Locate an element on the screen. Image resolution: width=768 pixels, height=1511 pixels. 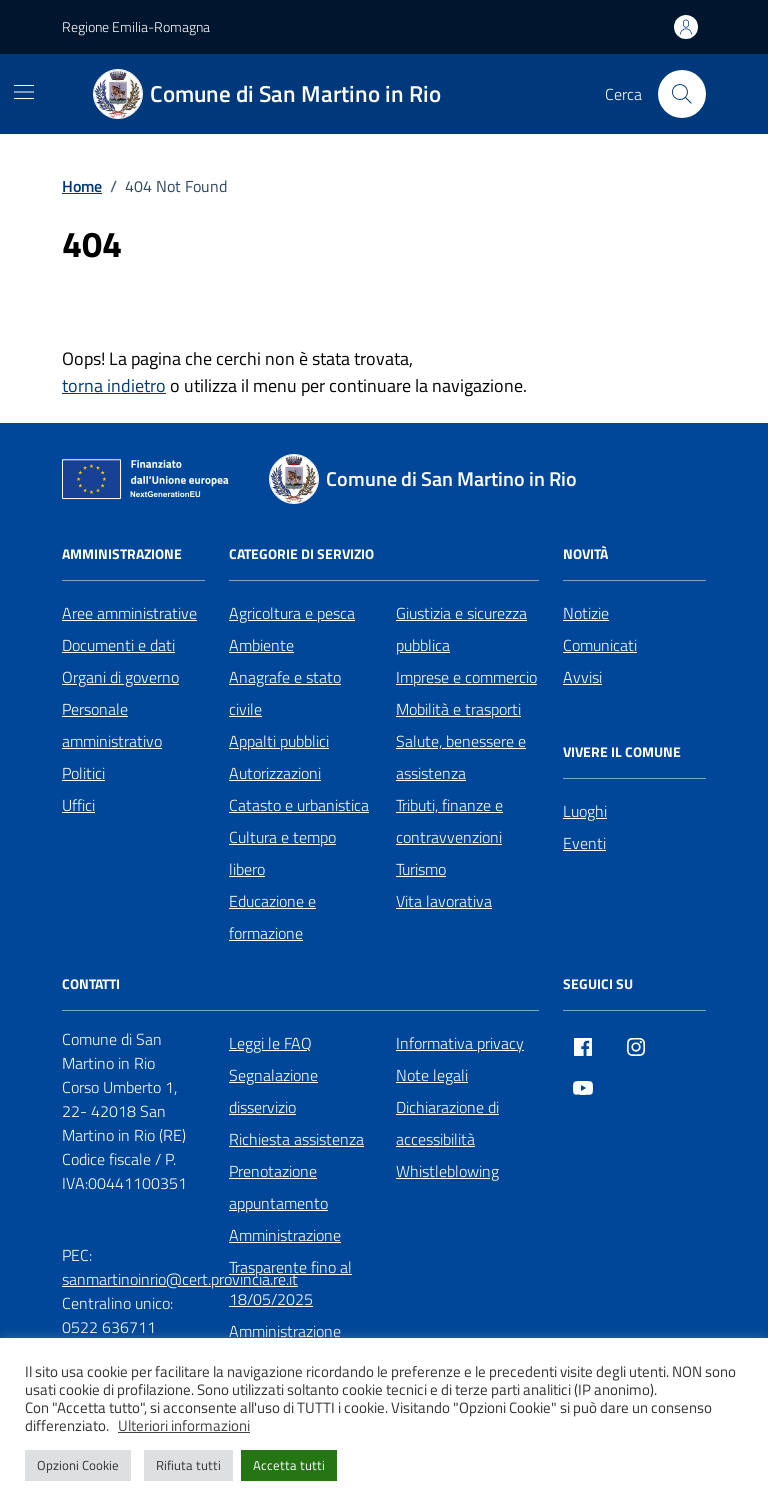
Rifiuta tutti [button] is located at coordinates (188, 1465).